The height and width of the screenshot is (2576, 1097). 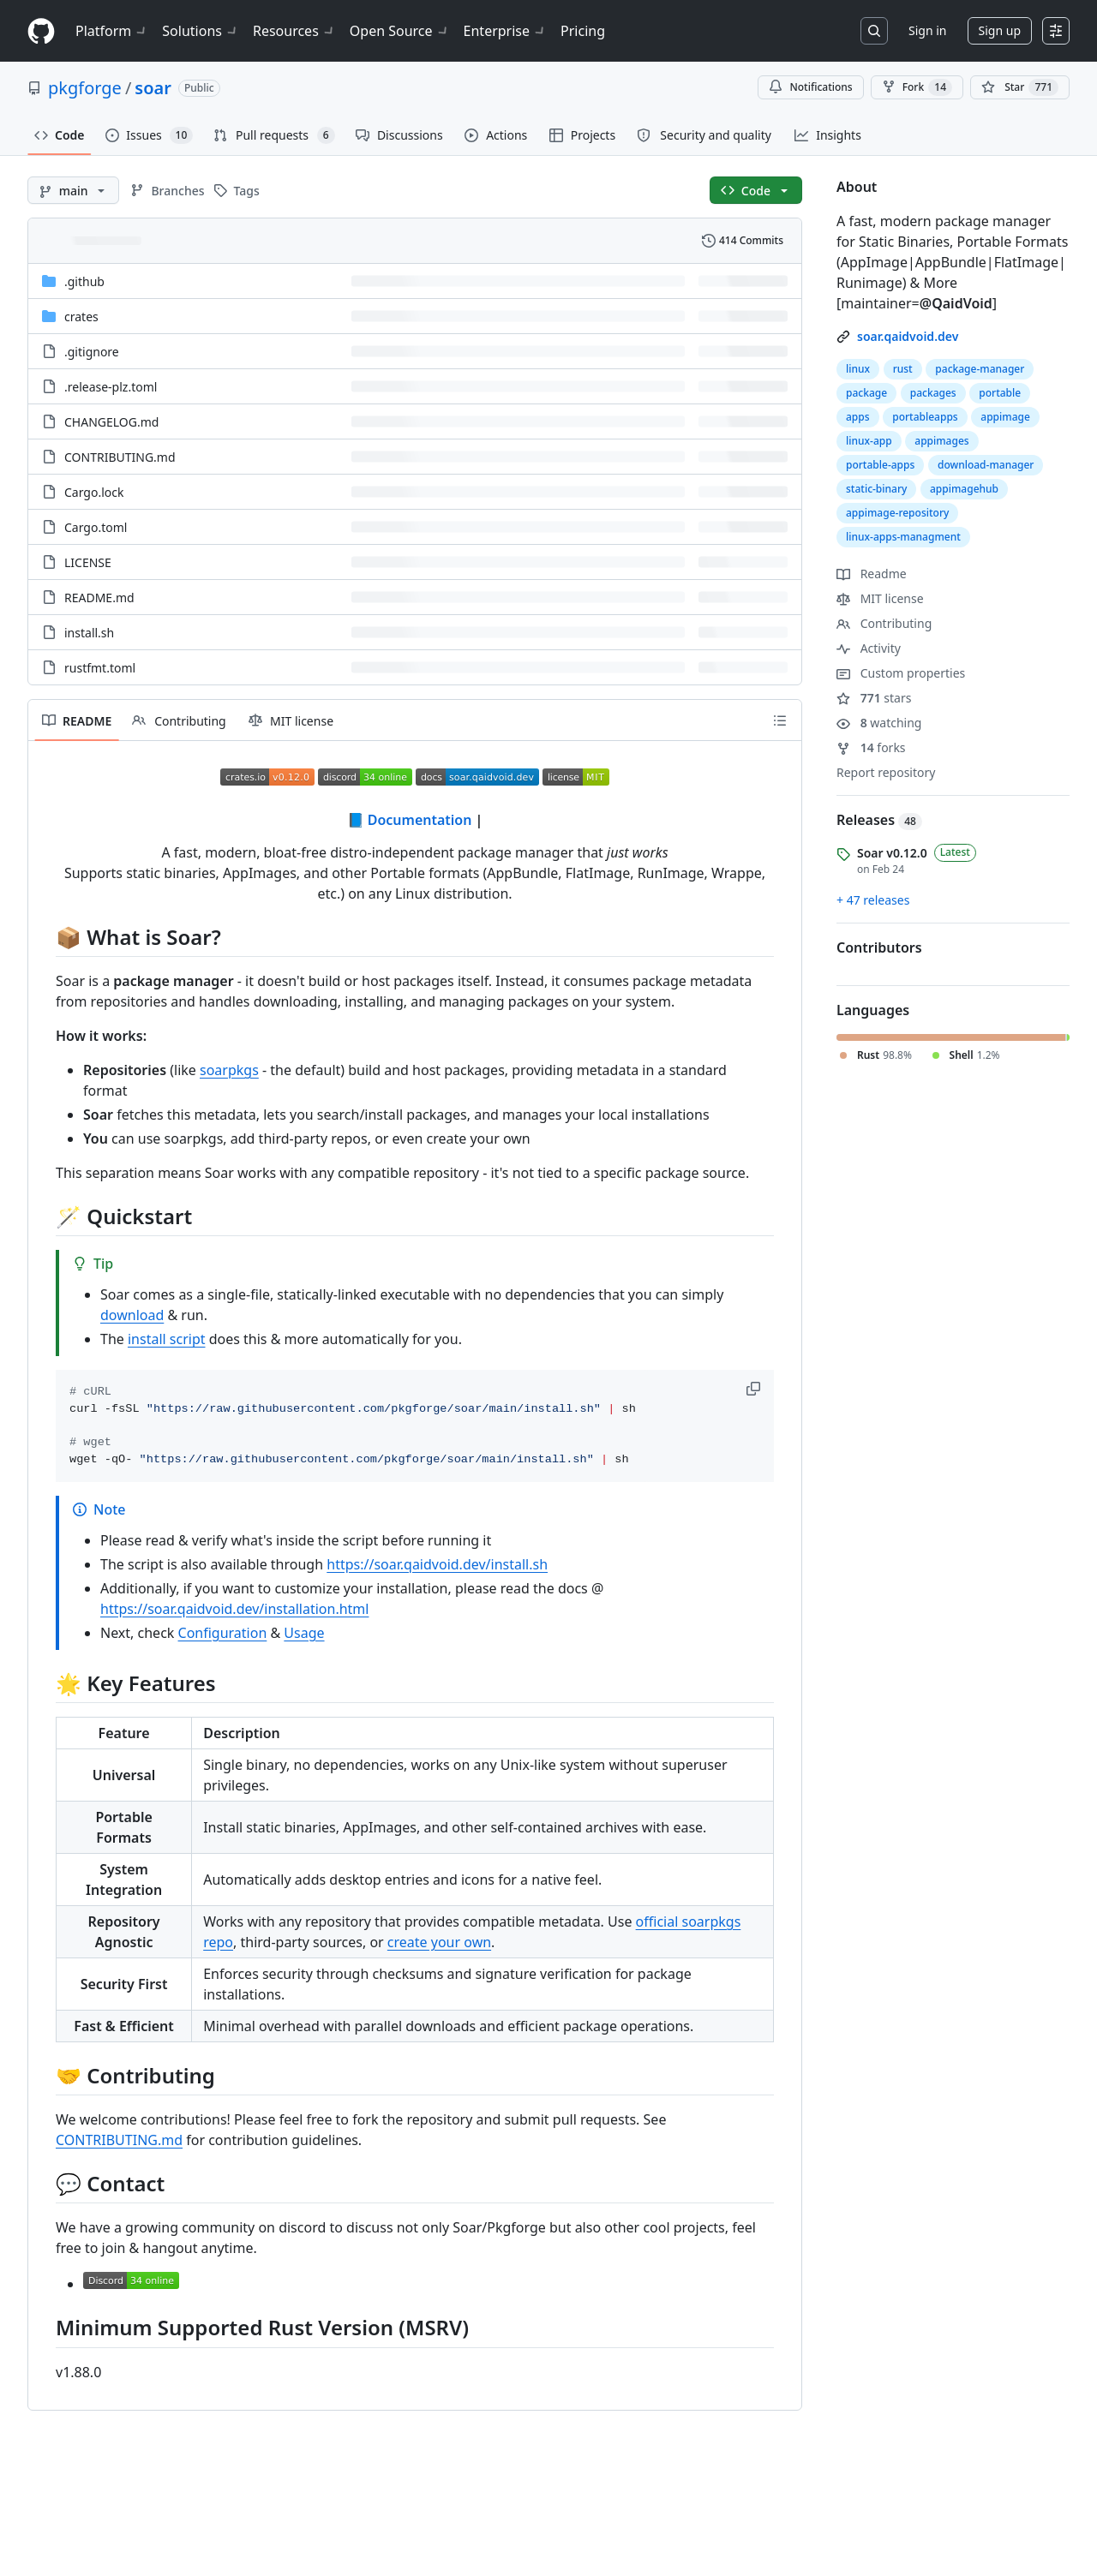 What do you see at coordinates (95, 527) in the screenshot?
I see `Cargo.toml [Cargo.toml, (File)]` at bounding box center [95, 527].